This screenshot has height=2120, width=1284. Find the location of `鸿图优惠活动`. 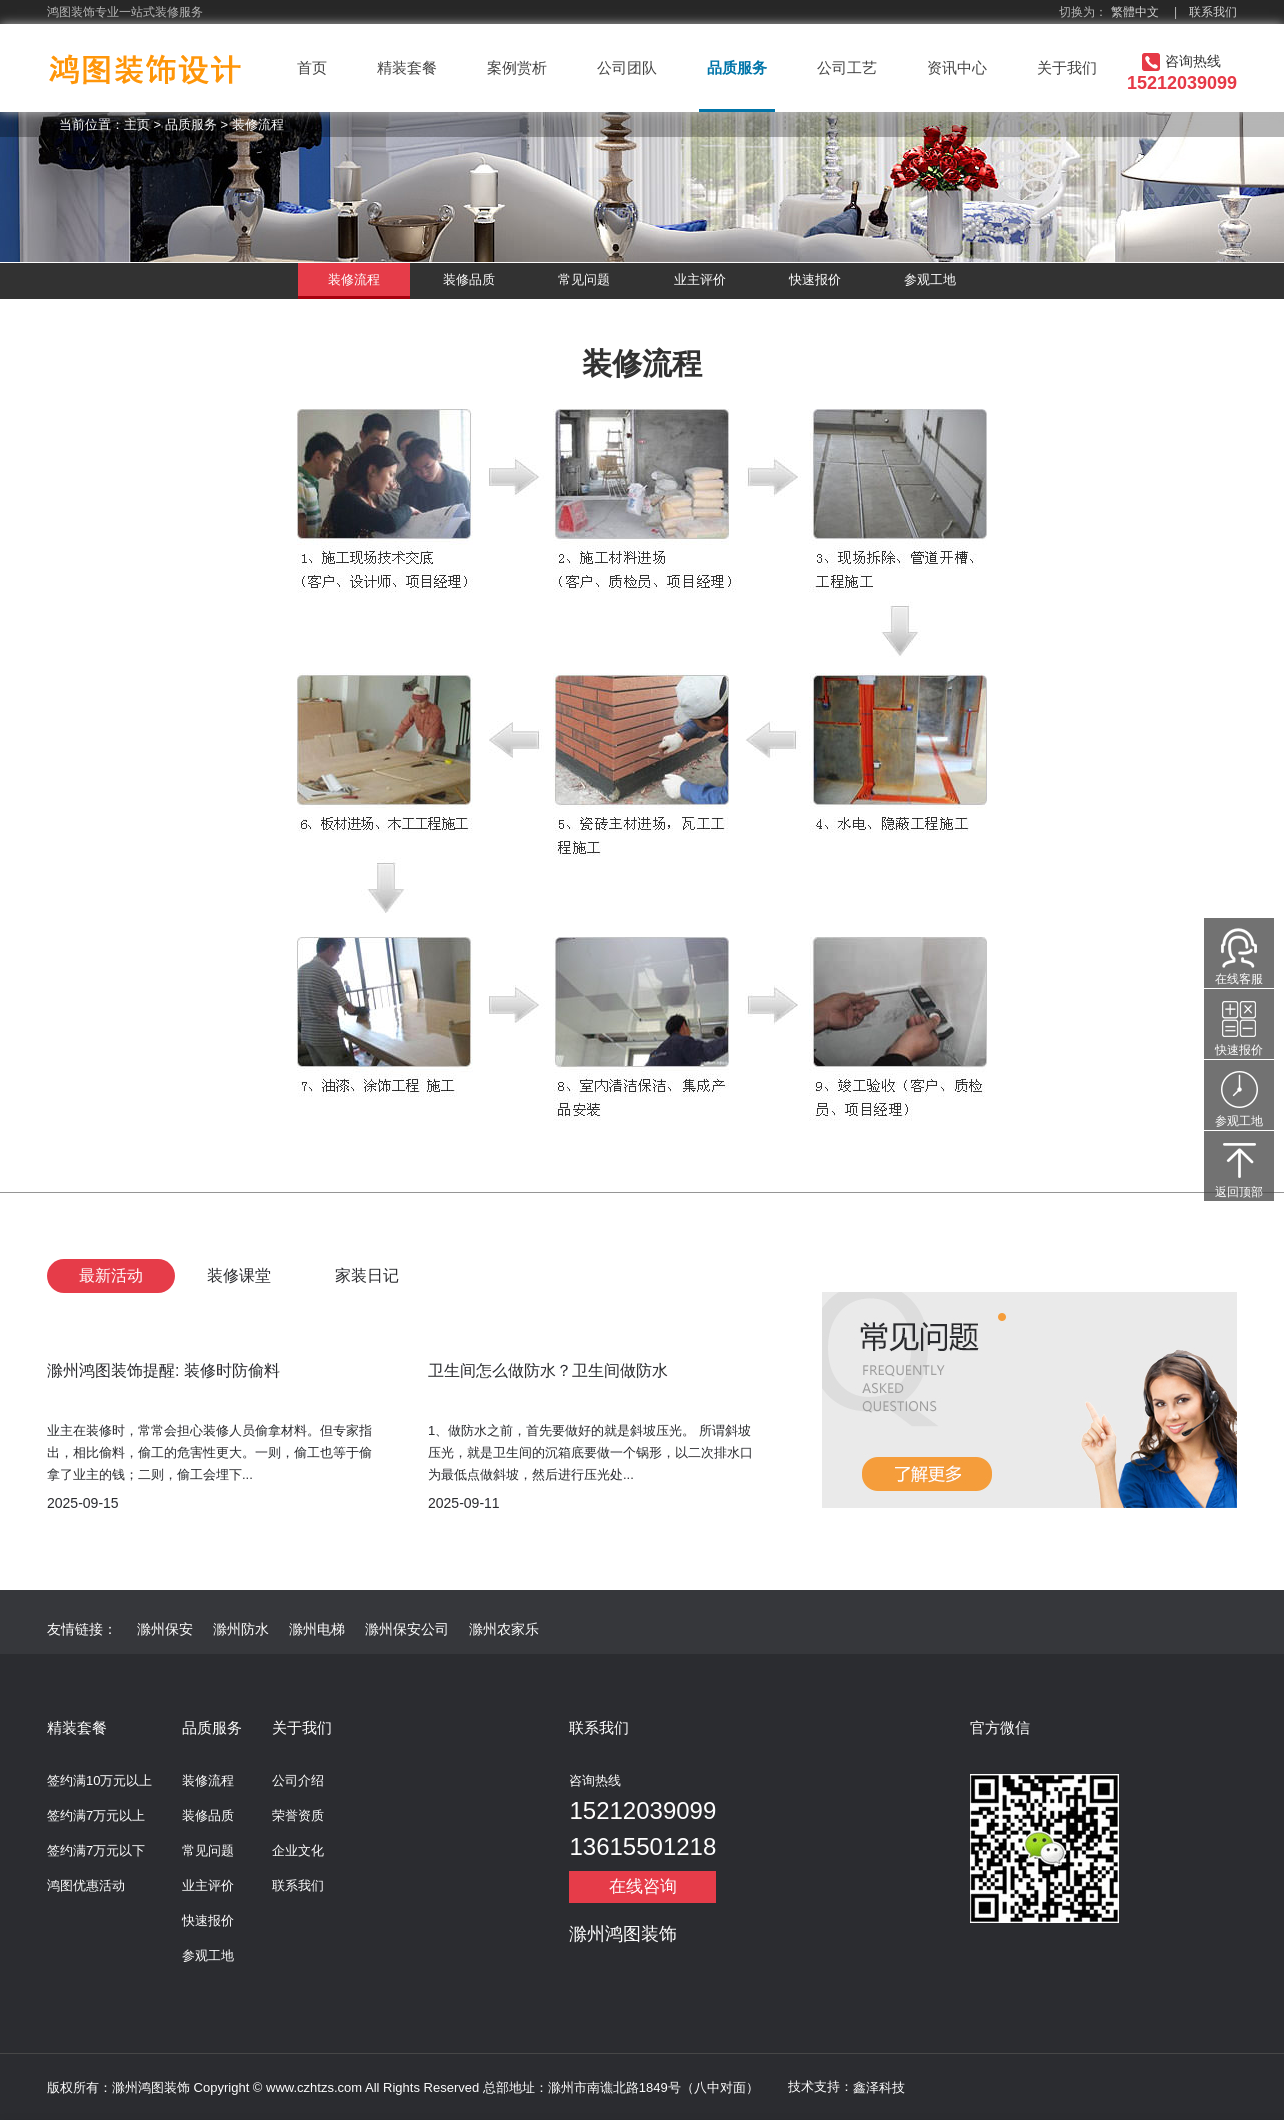

鸿图优惠活动 is located at coordinates (86, 1885).